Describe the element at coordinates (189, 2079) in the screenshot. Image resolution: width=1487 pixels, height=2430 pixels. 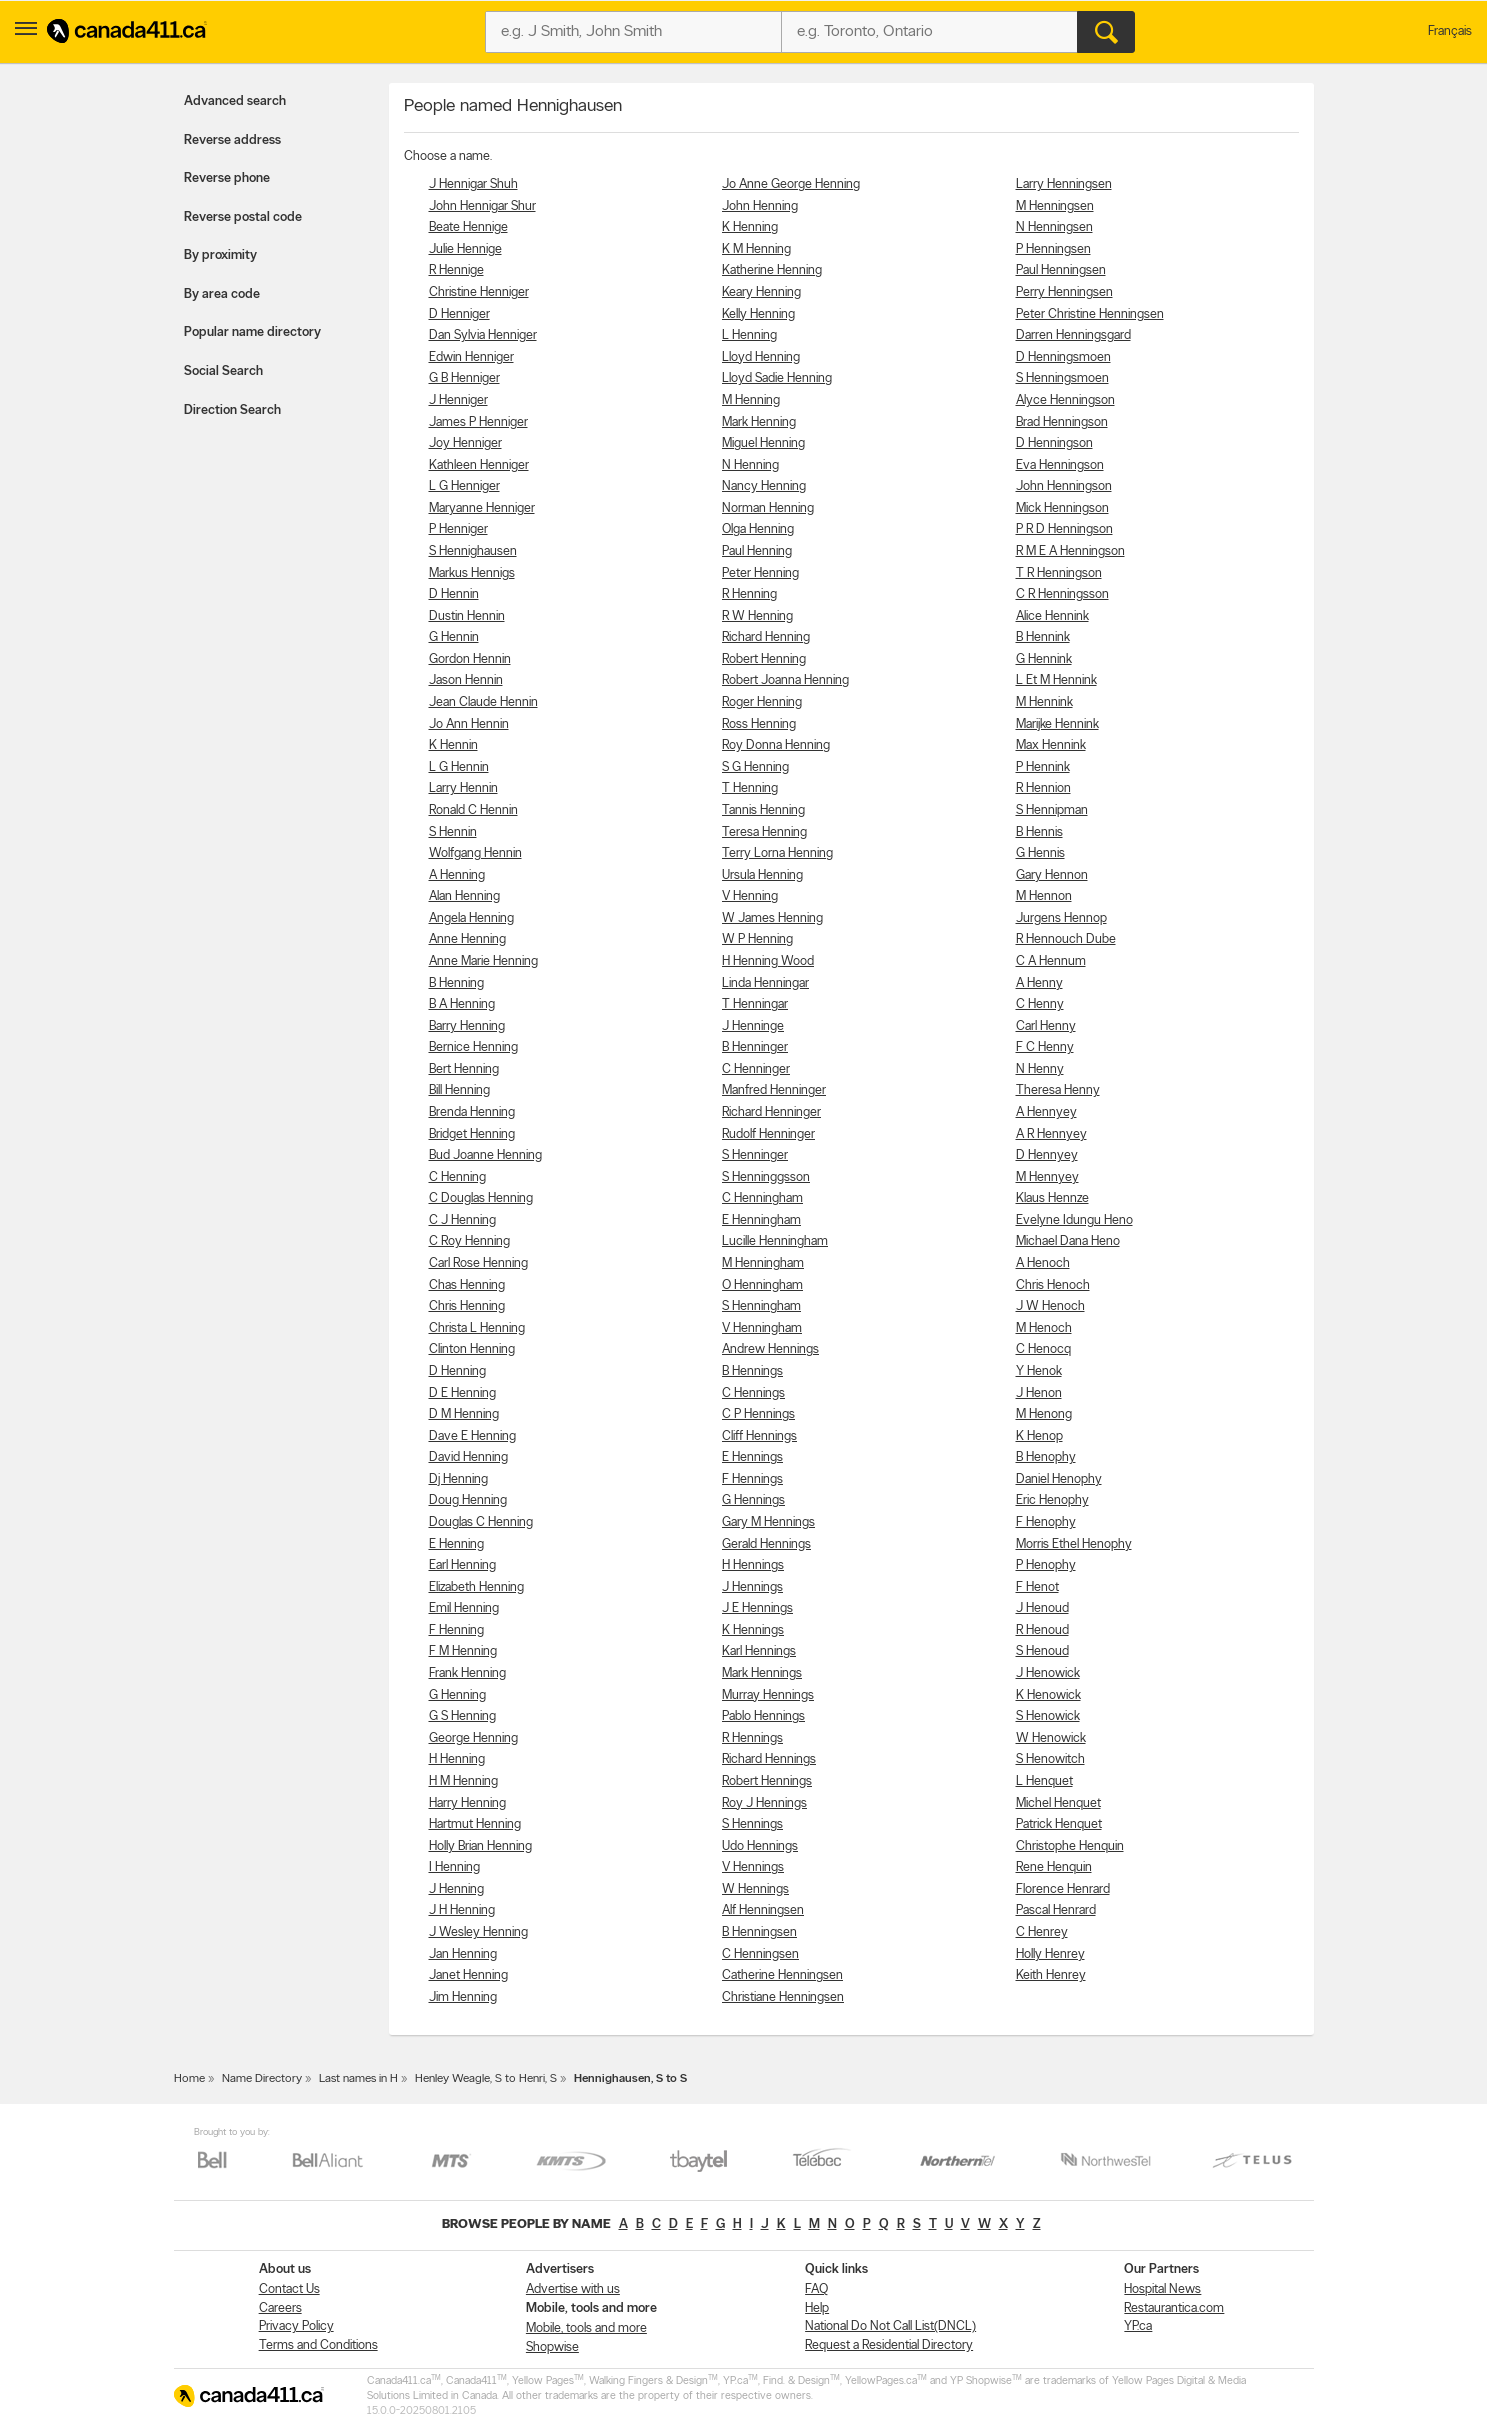
I see `Home` at that location.